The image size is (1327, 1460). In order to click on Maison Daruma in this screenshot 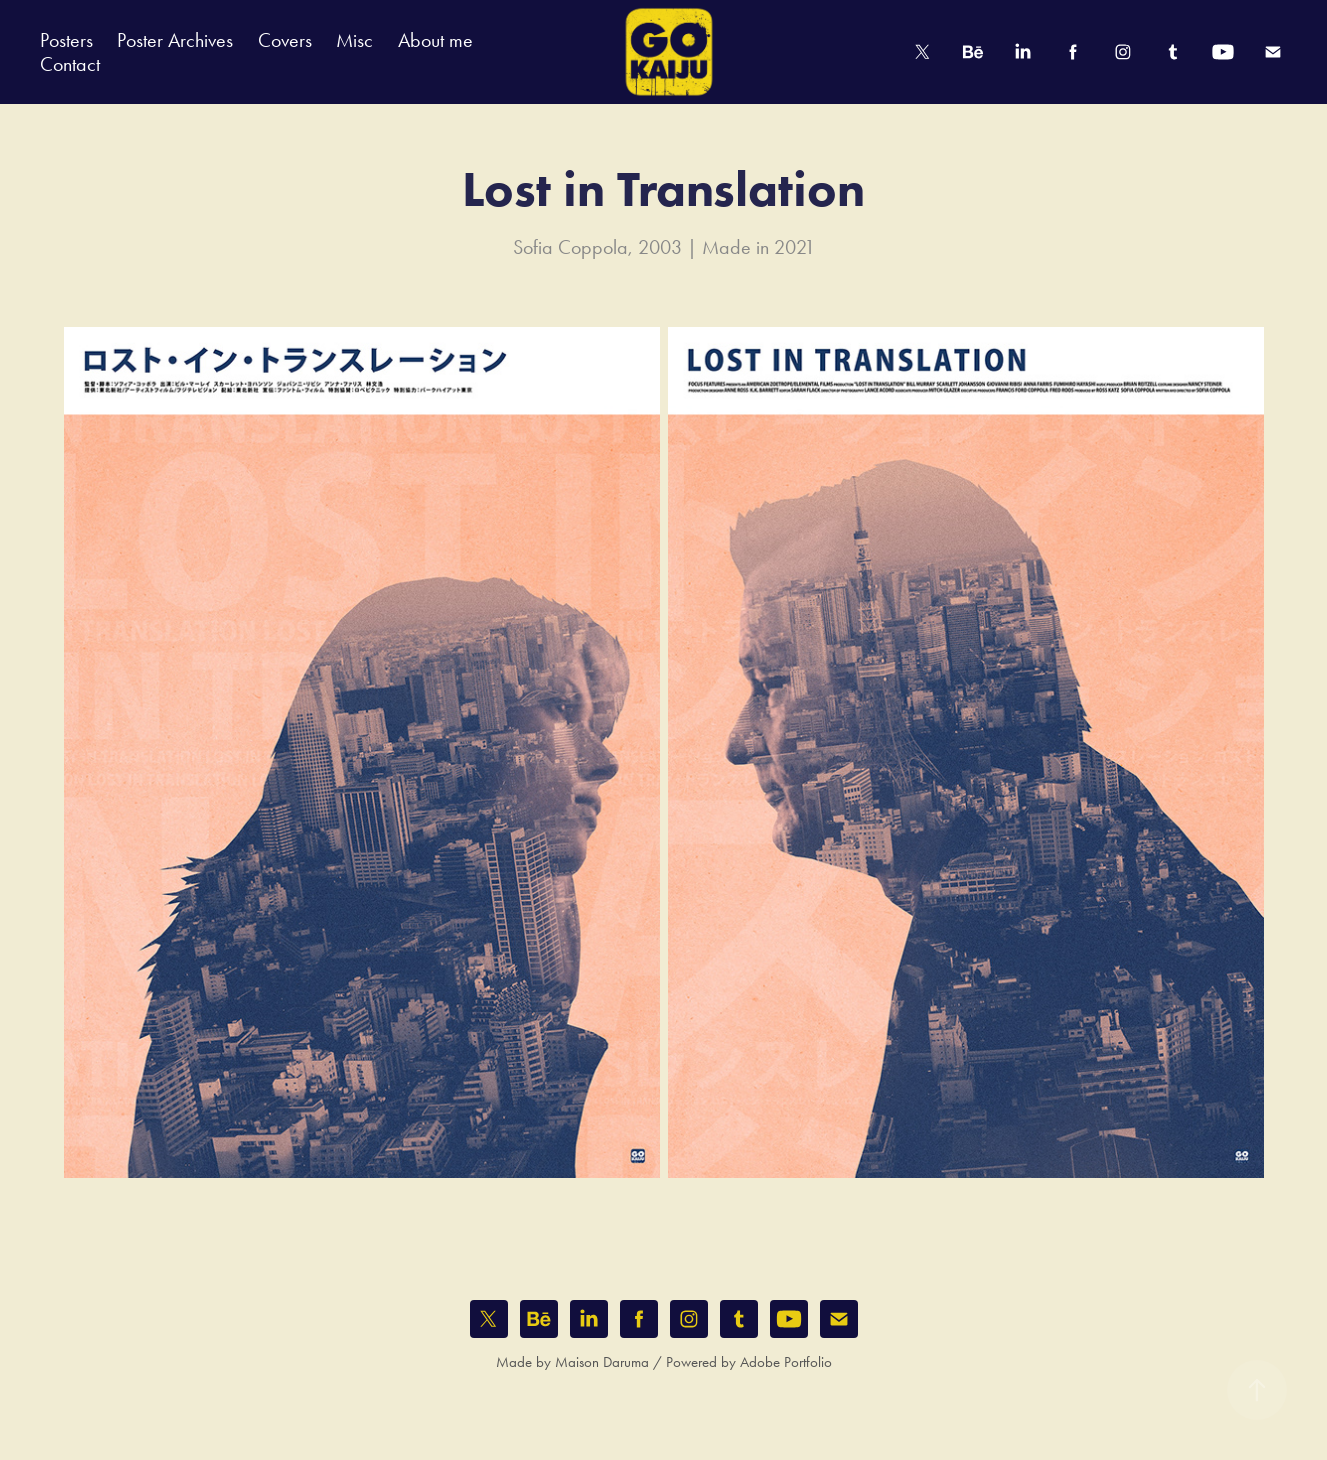, I will do `click(602, 1362)`.